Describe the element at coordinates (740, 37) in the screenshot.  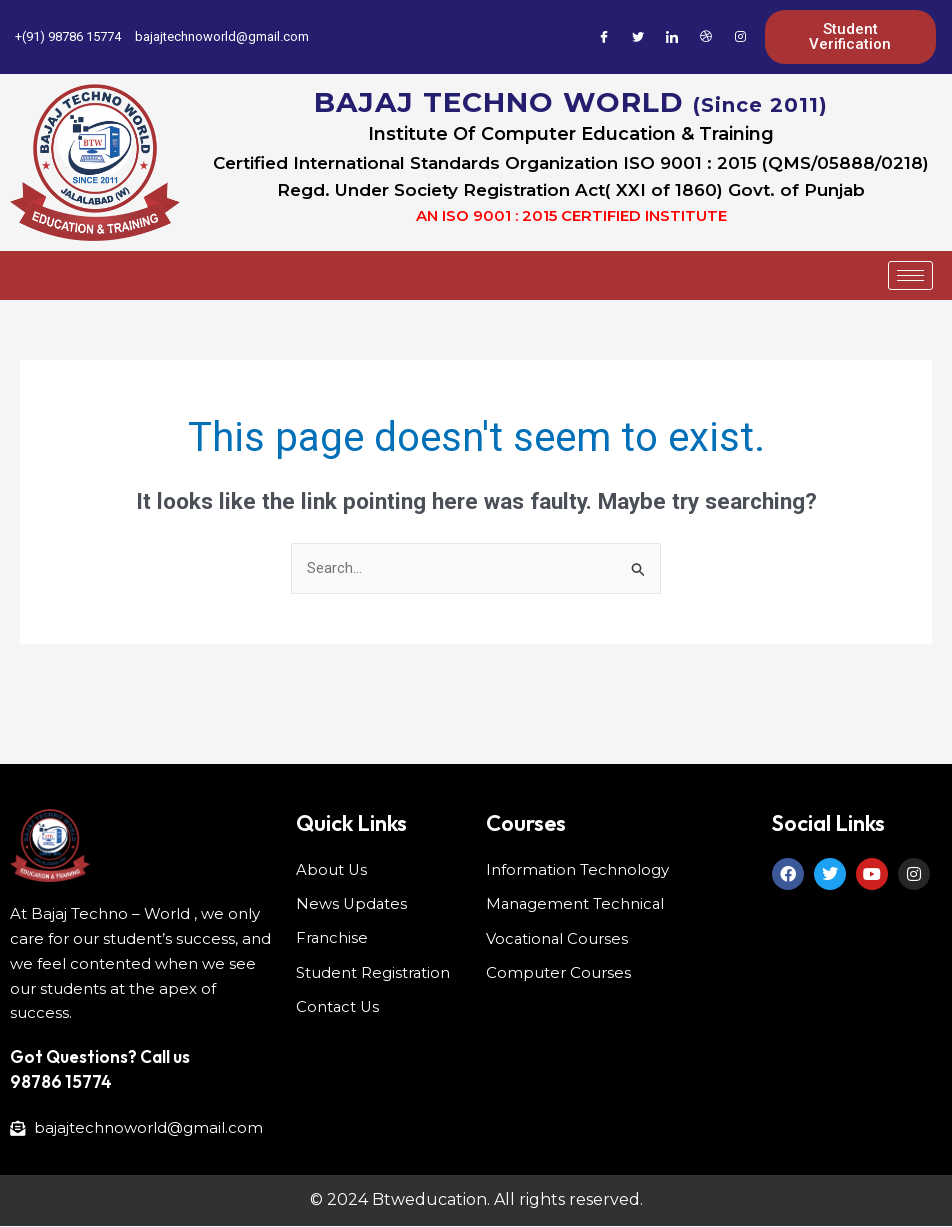
I see `[Instagram]` at that location.